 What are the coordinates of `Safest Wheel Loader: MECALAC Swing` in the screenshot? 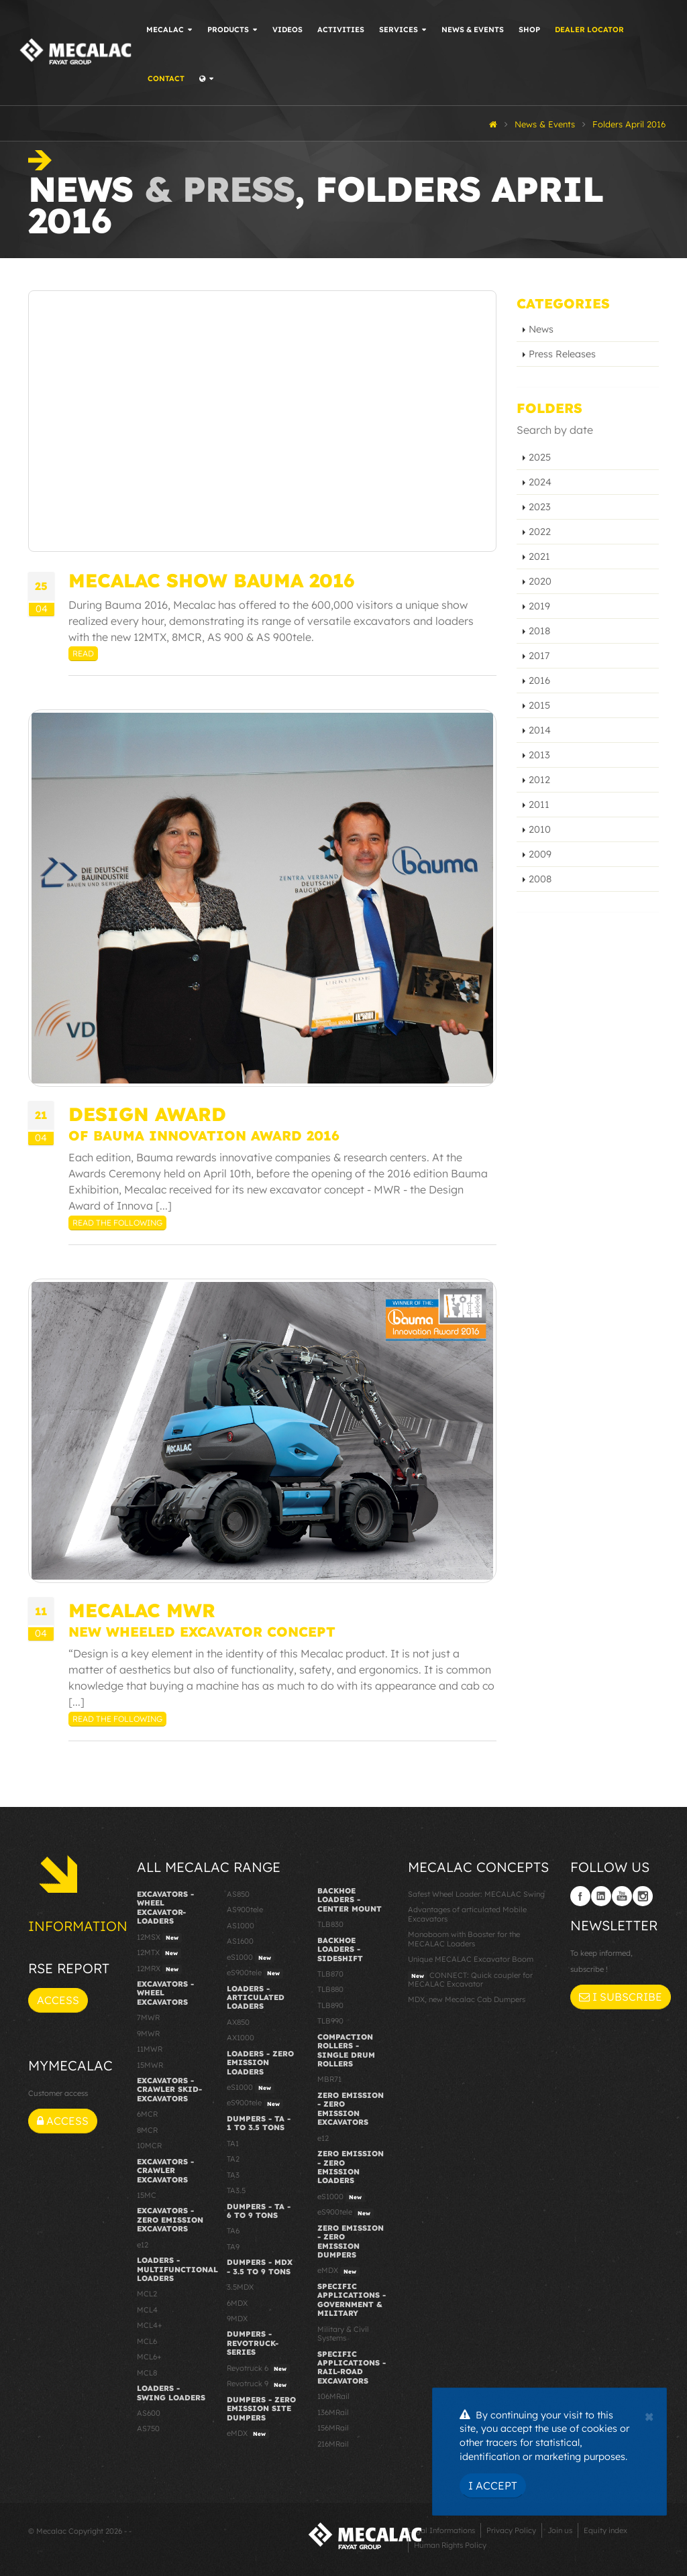 It's located at (476, 1894).